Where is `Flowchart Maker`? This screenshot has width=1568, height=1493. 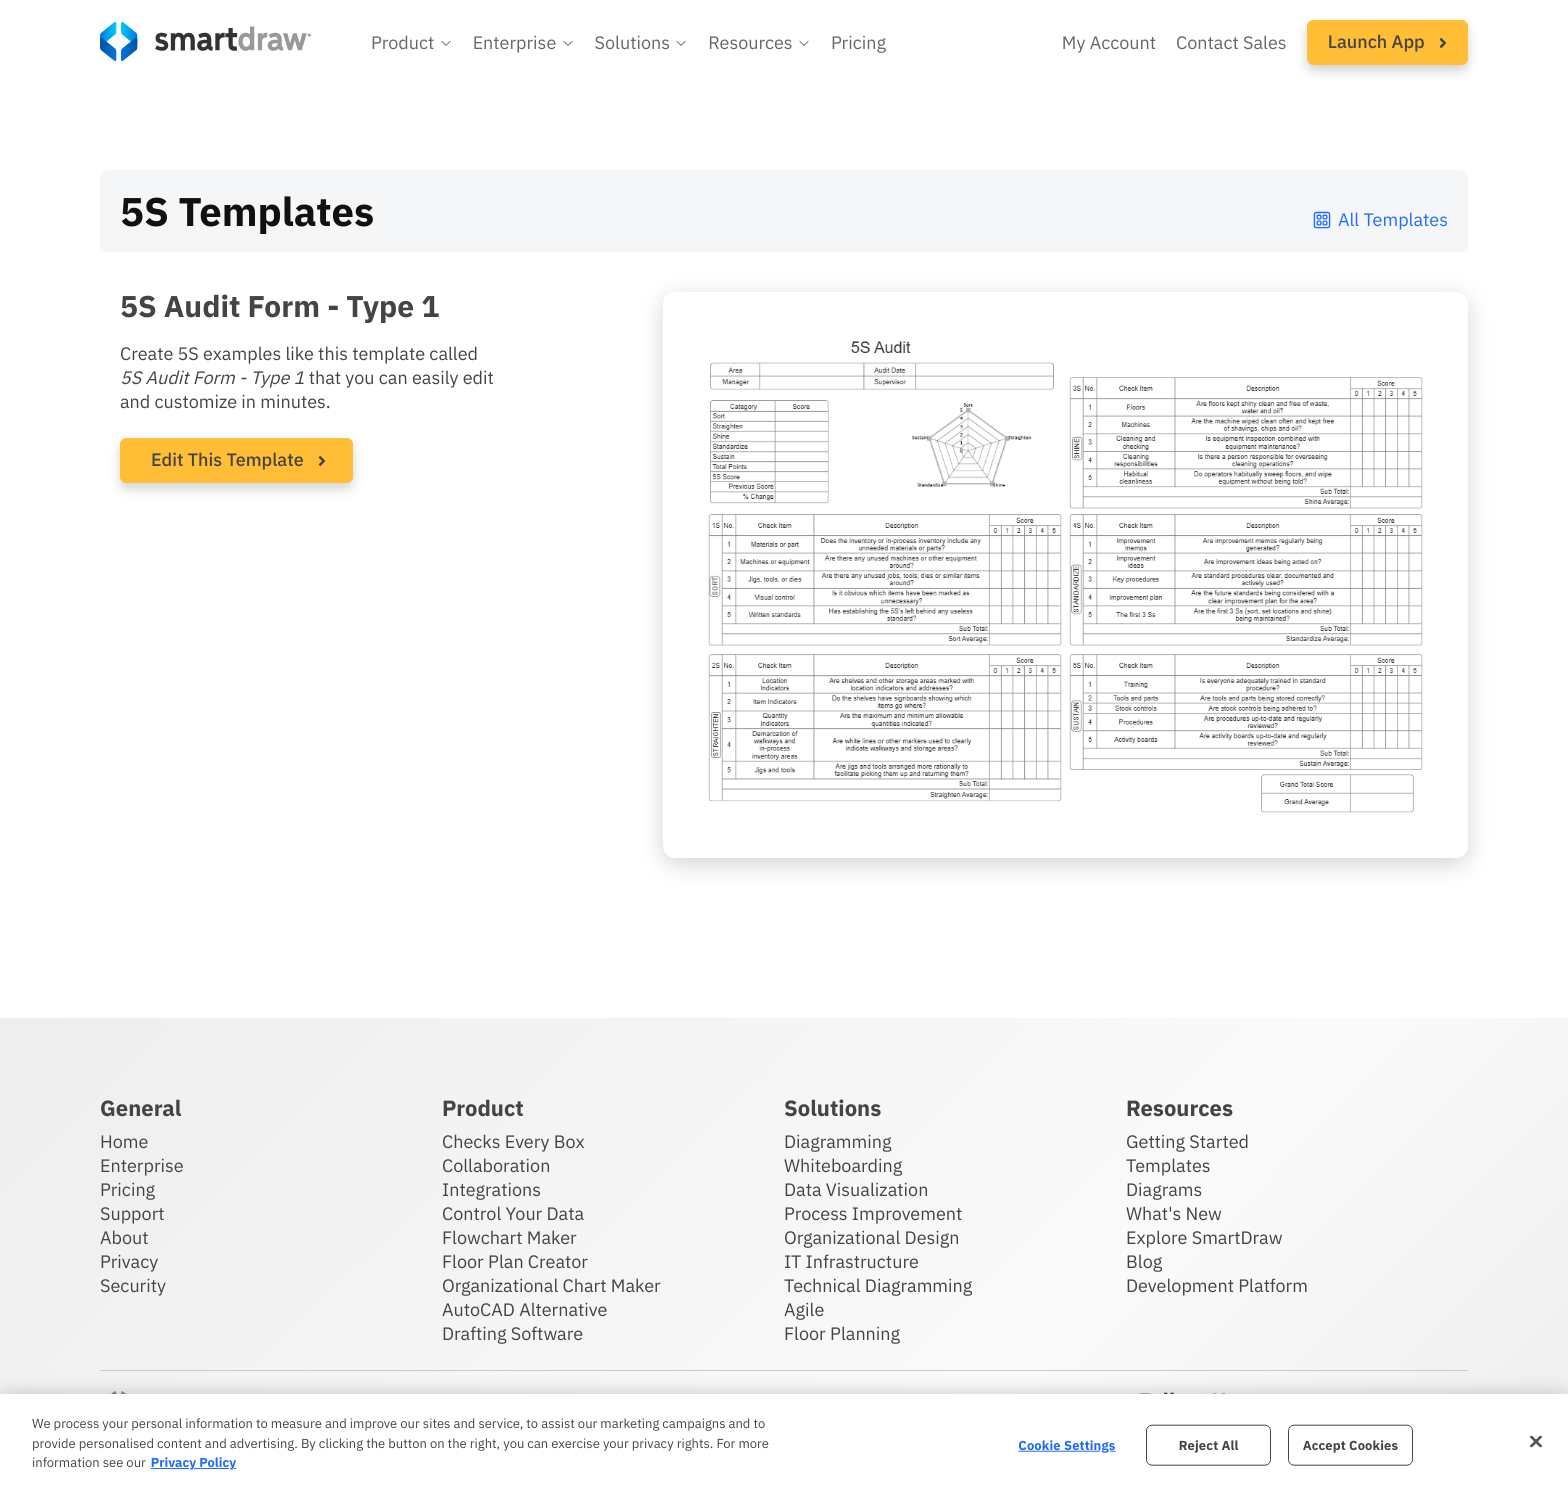 Flowchart Maker is located at coordinates (509, 1237).